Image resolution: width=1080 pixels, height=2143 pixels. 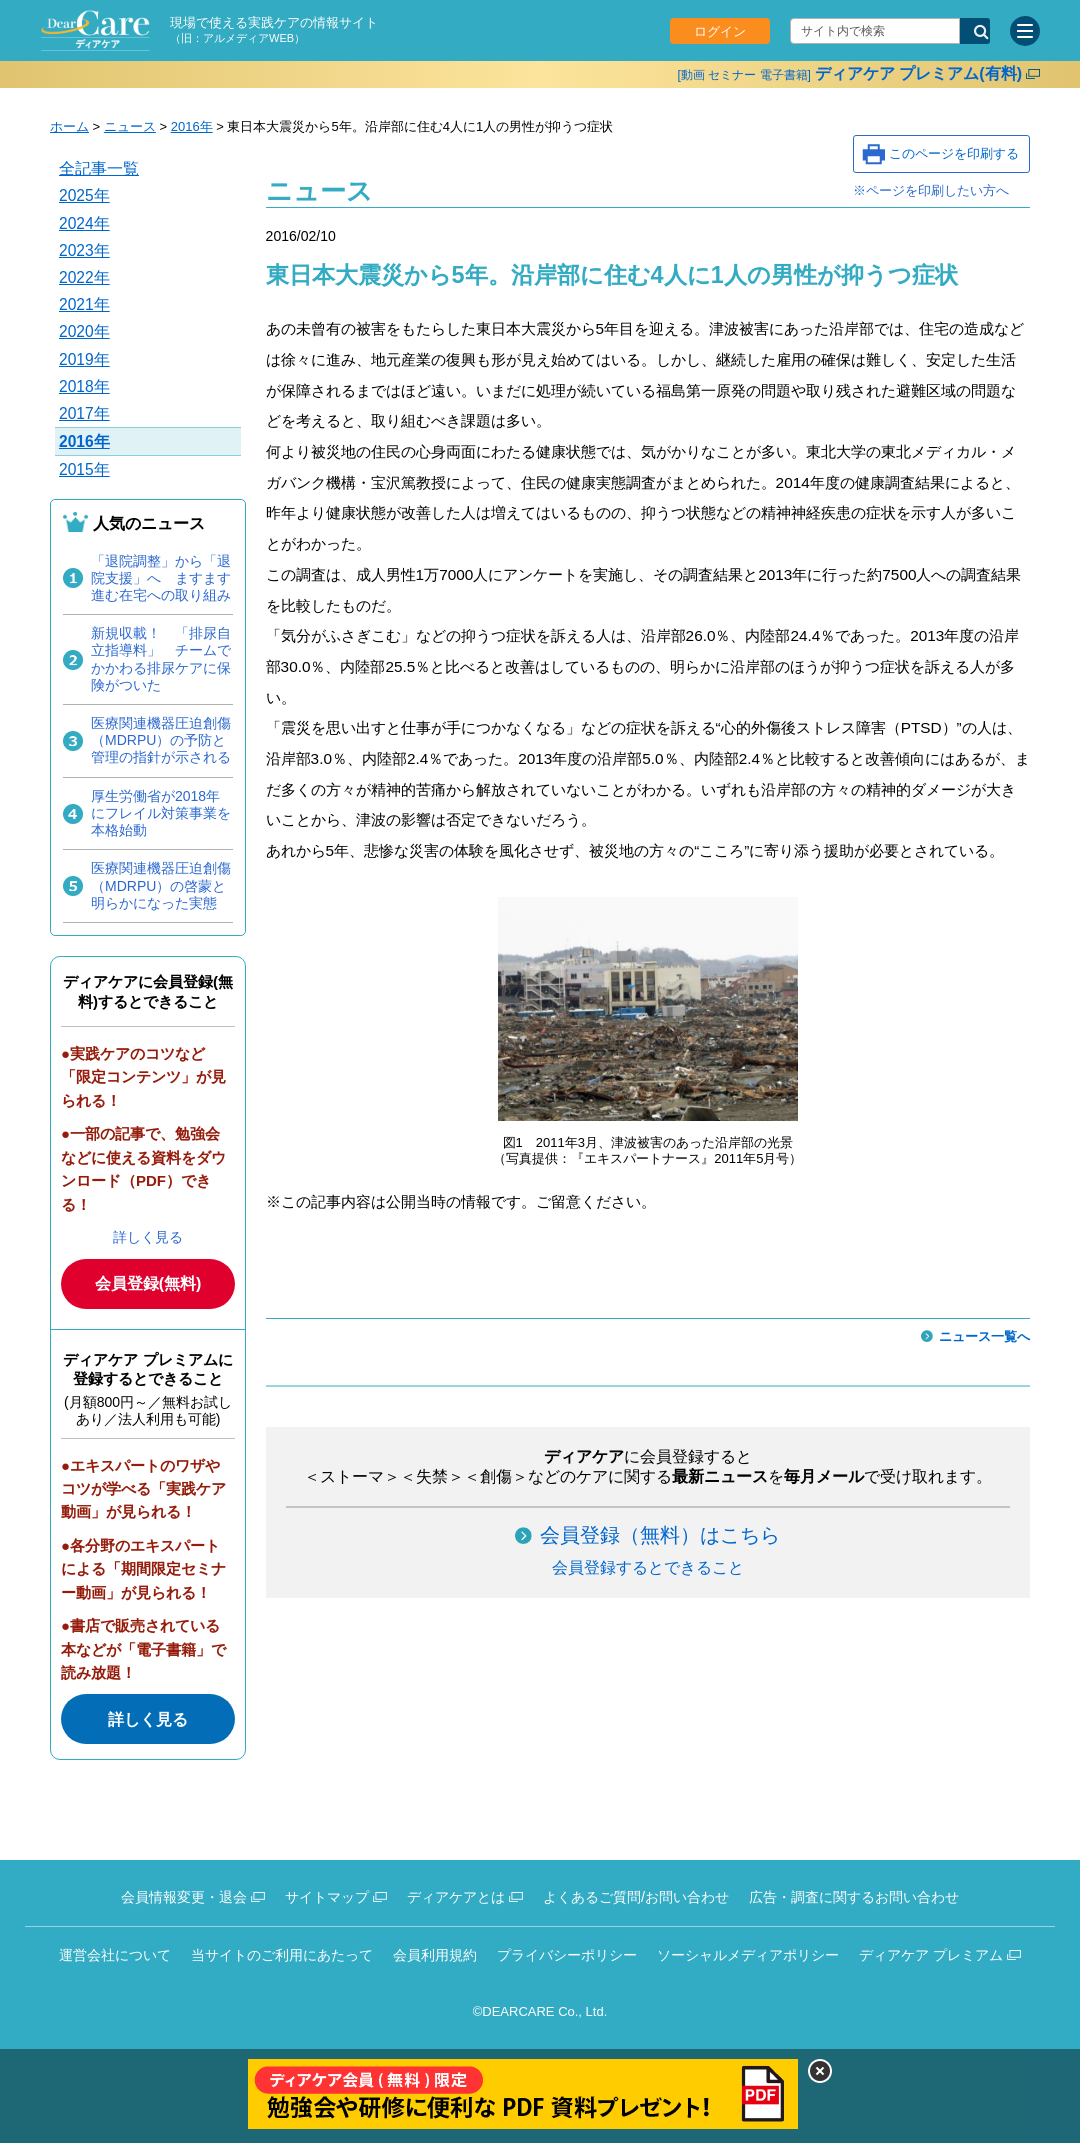 What do you see at coordinates (954, 153) in the screenshot?
I see `このページを印刷する` at bounding box center [954, 153].